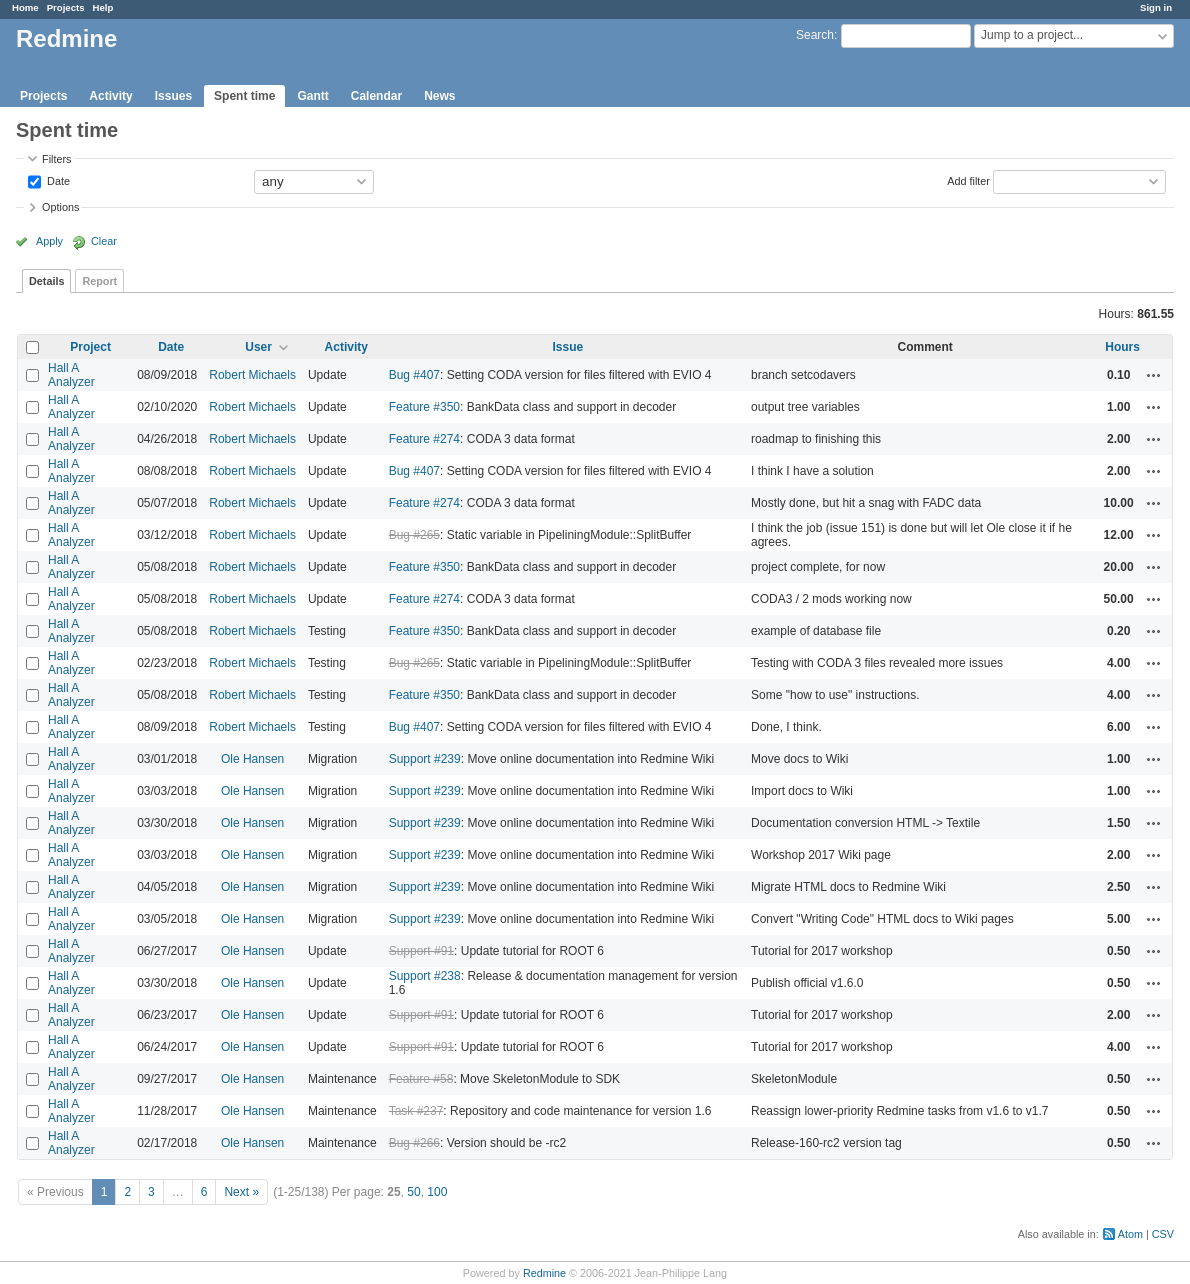 The width and height of the screenshot is (1190, 1284). I want to click on Hours, so click(1122, 347).